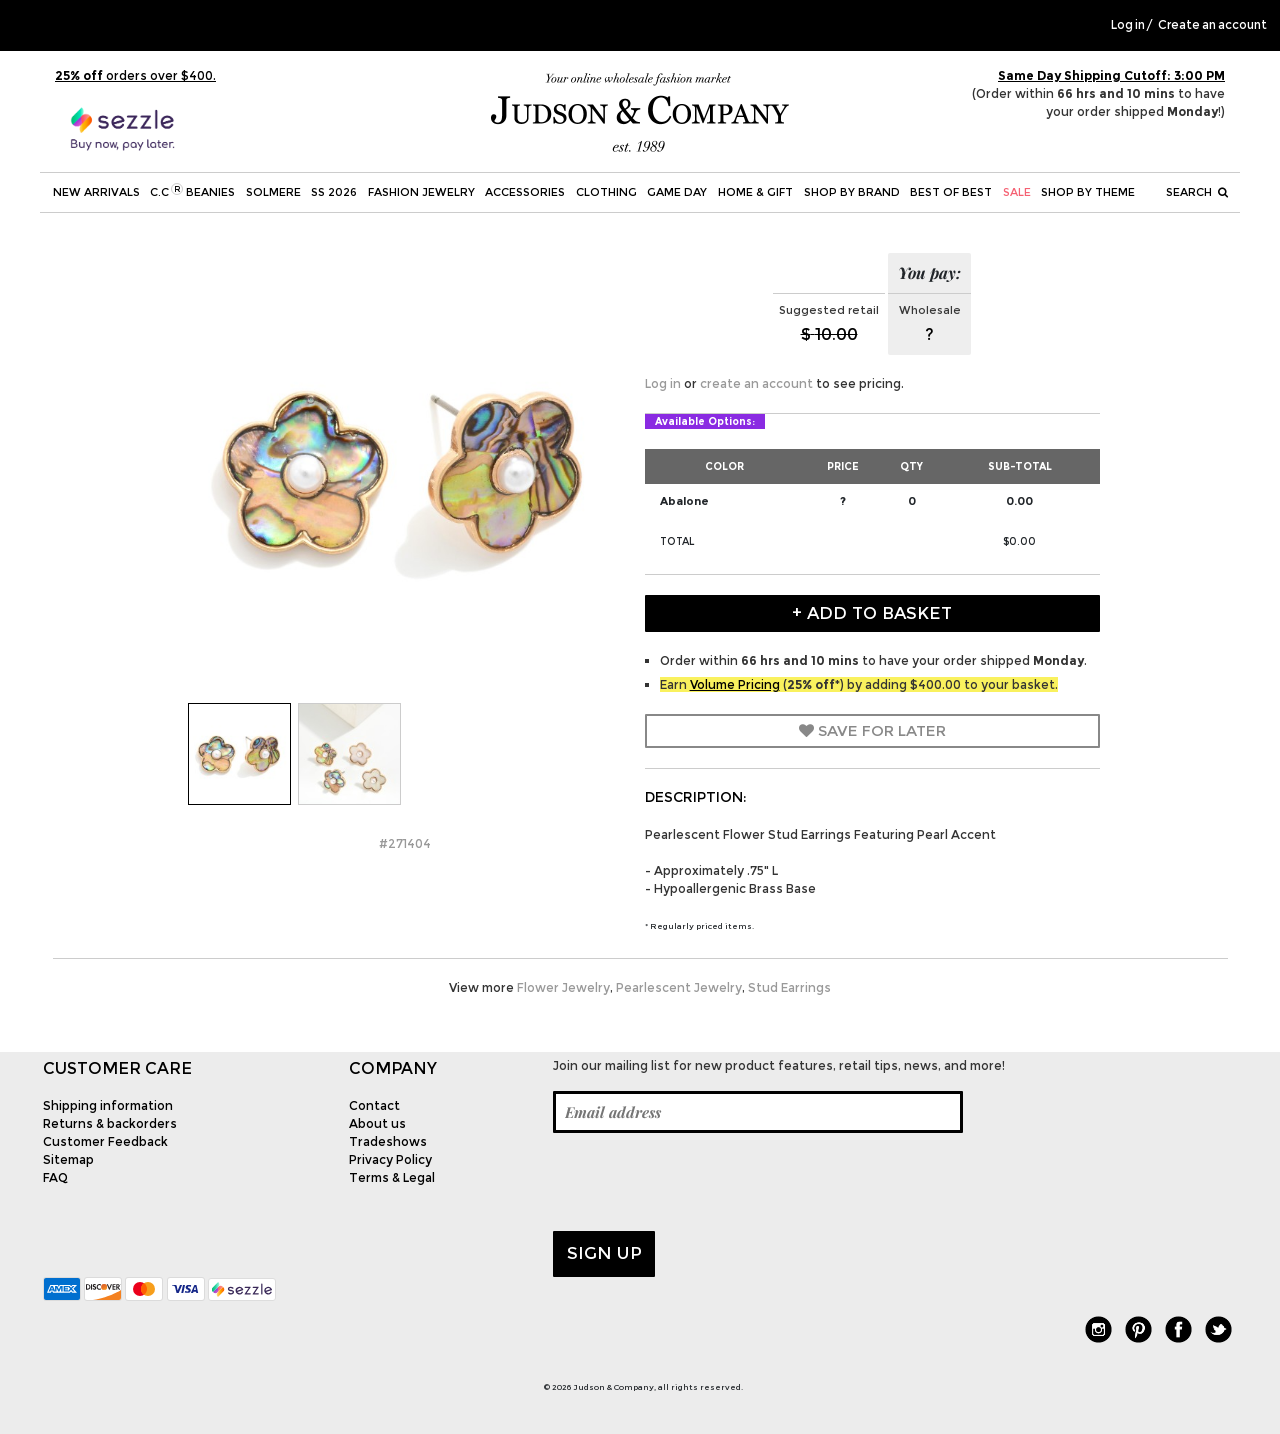  What do you see at coordinates (390, 1159) in the screenshot?
I see `Privacy Policy` at bounding box center [390, 1159].